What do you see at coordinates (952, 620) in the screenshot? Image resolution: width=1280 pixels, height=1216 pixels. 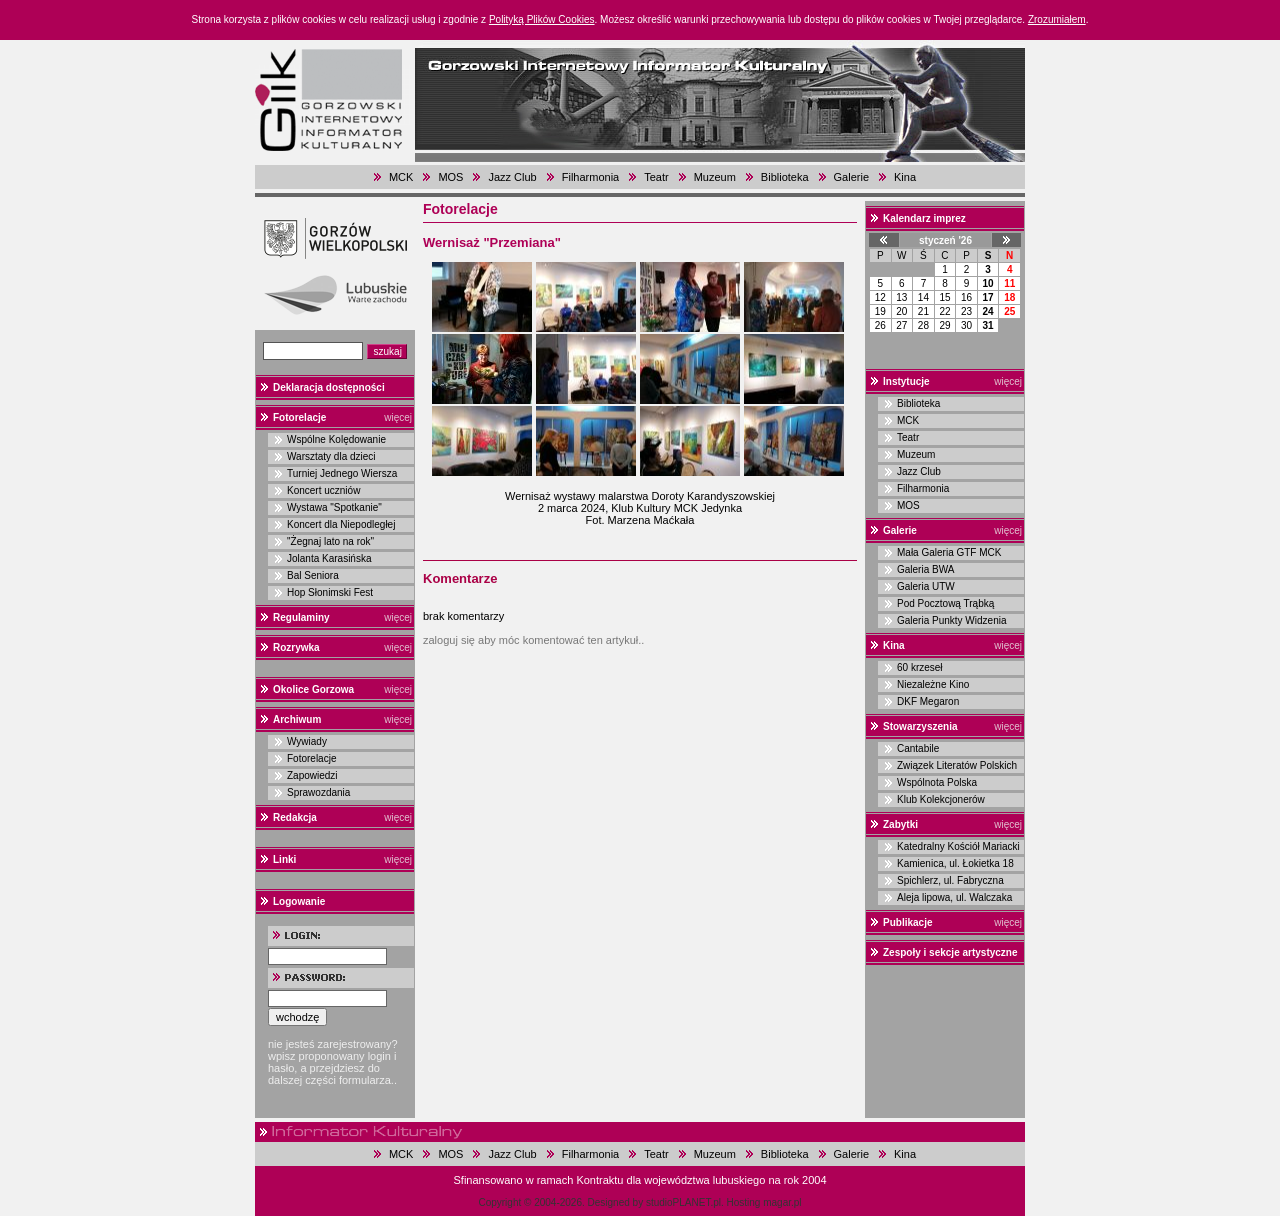 I see `Galeria Punkty Widzenia` at bounding box center [952, 620].